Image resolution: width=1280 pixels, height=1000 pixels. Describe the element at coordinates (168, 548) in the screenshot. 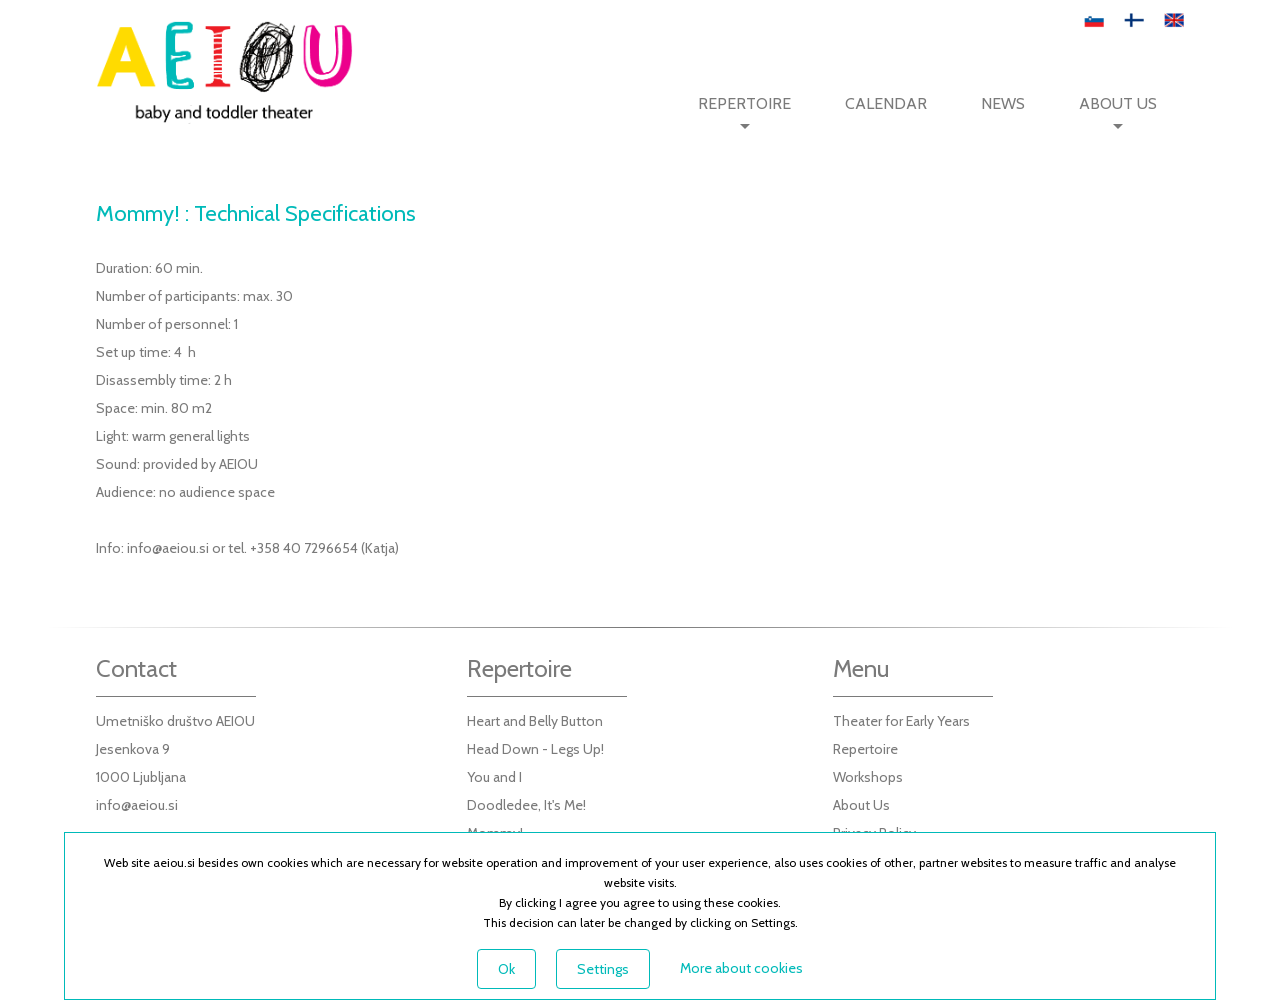

I see `info@aeiou.si` at that location.